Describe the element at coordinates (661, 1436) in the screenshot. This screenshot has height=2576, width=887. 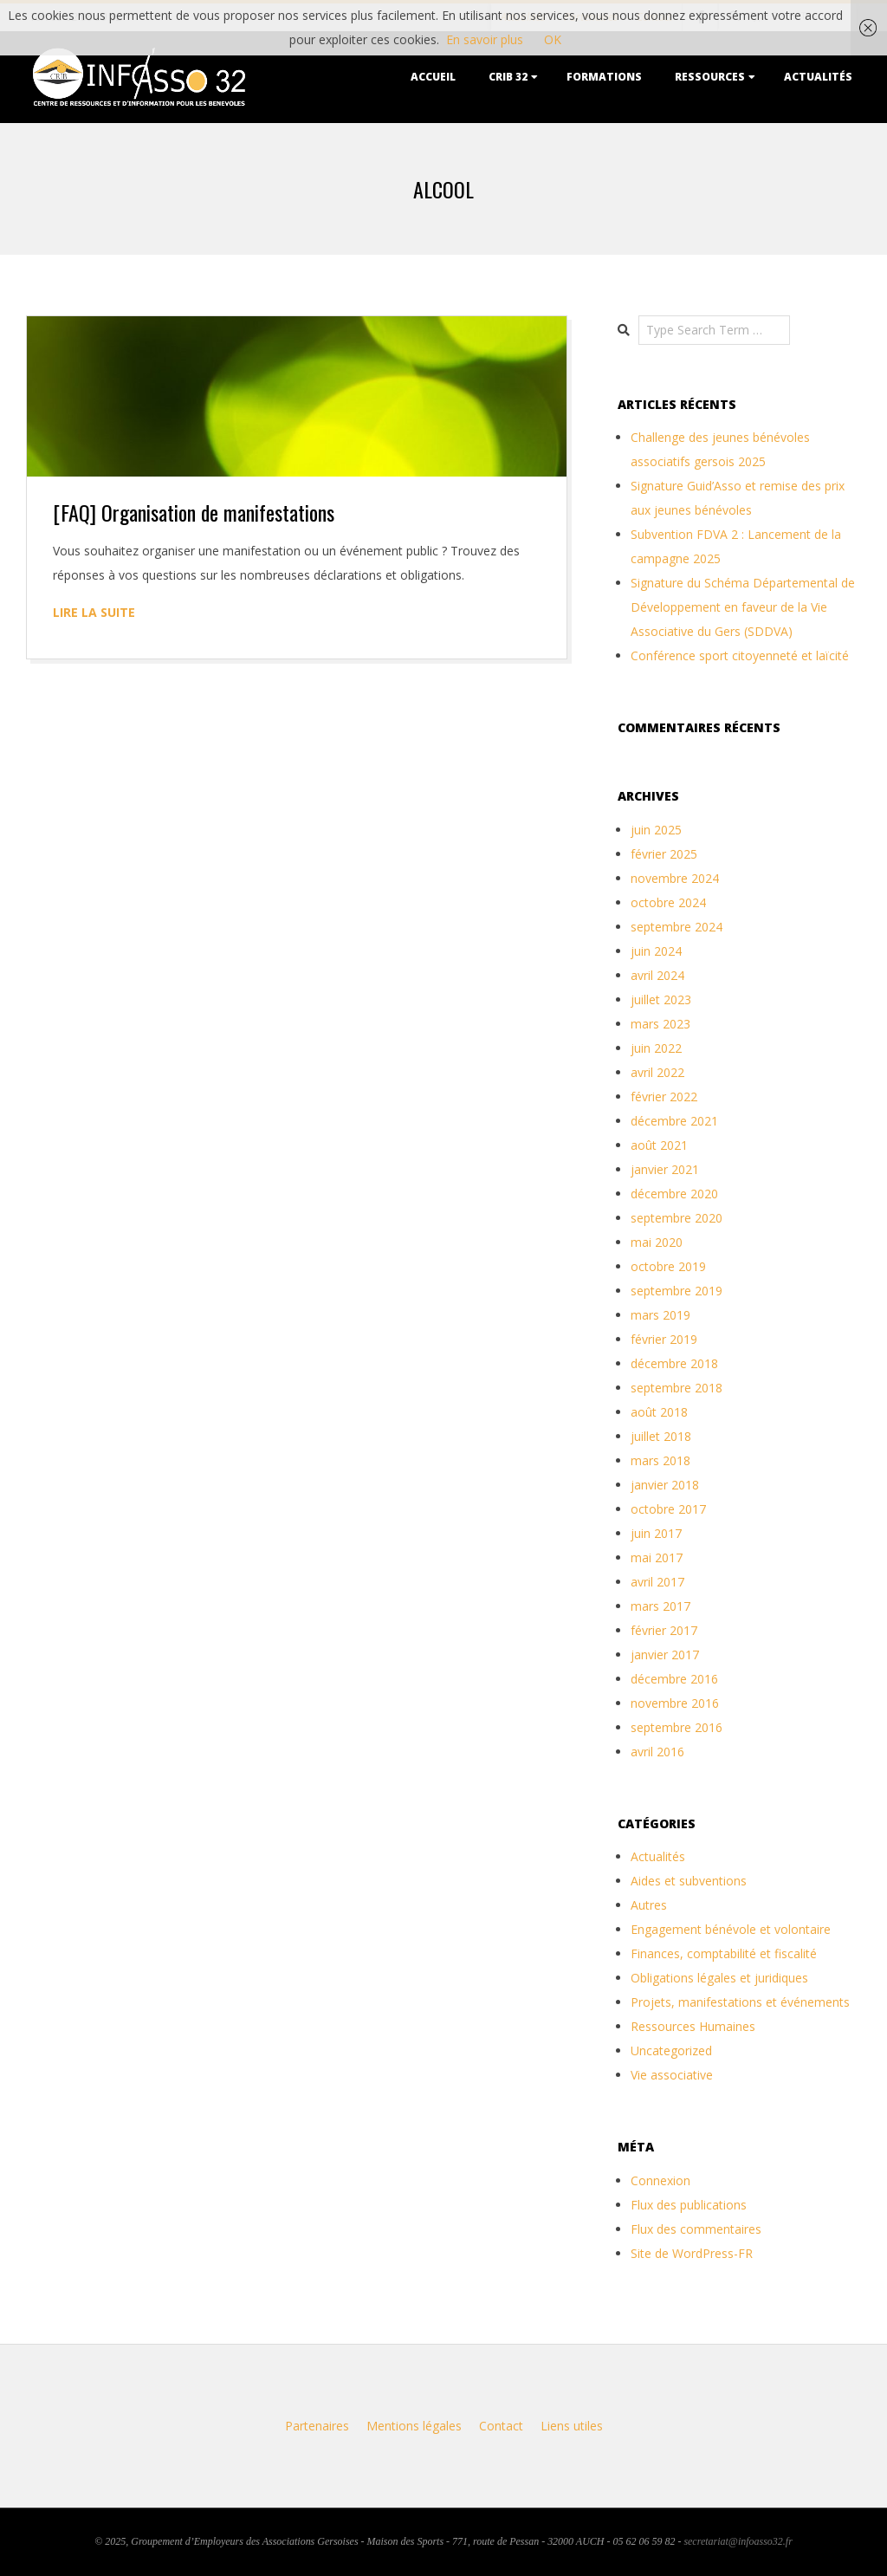
I see `juillet 2018` at that location.